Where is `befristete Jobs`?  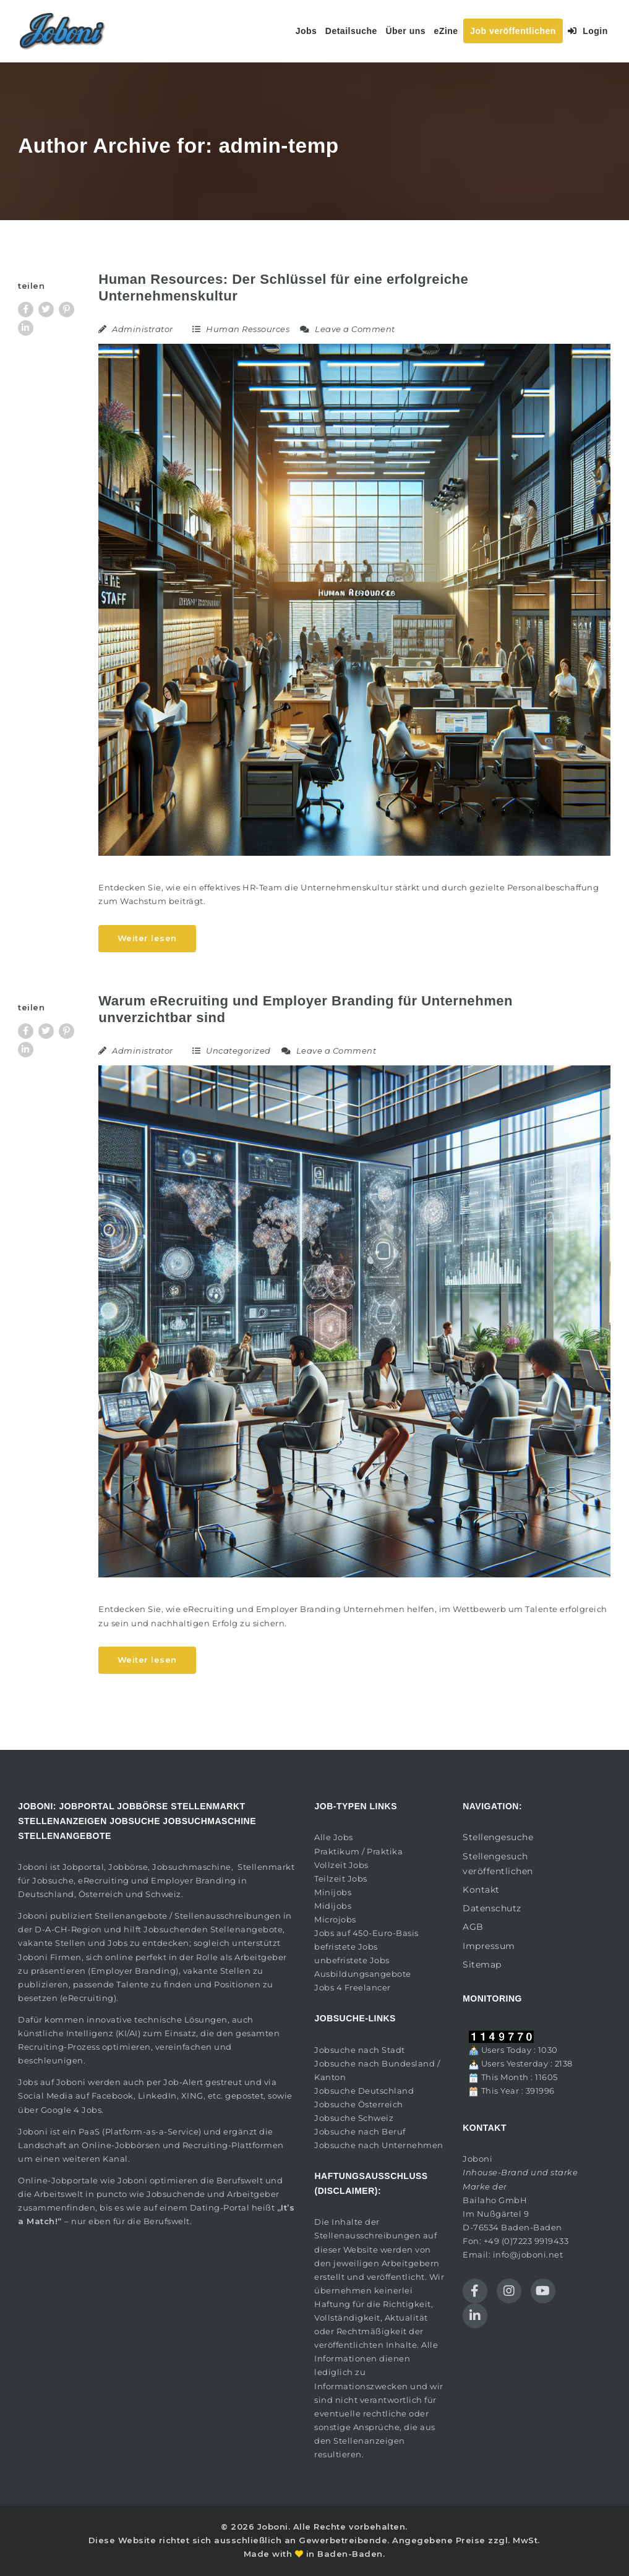
befristete Jobs is located at coordinates (346, 1946).